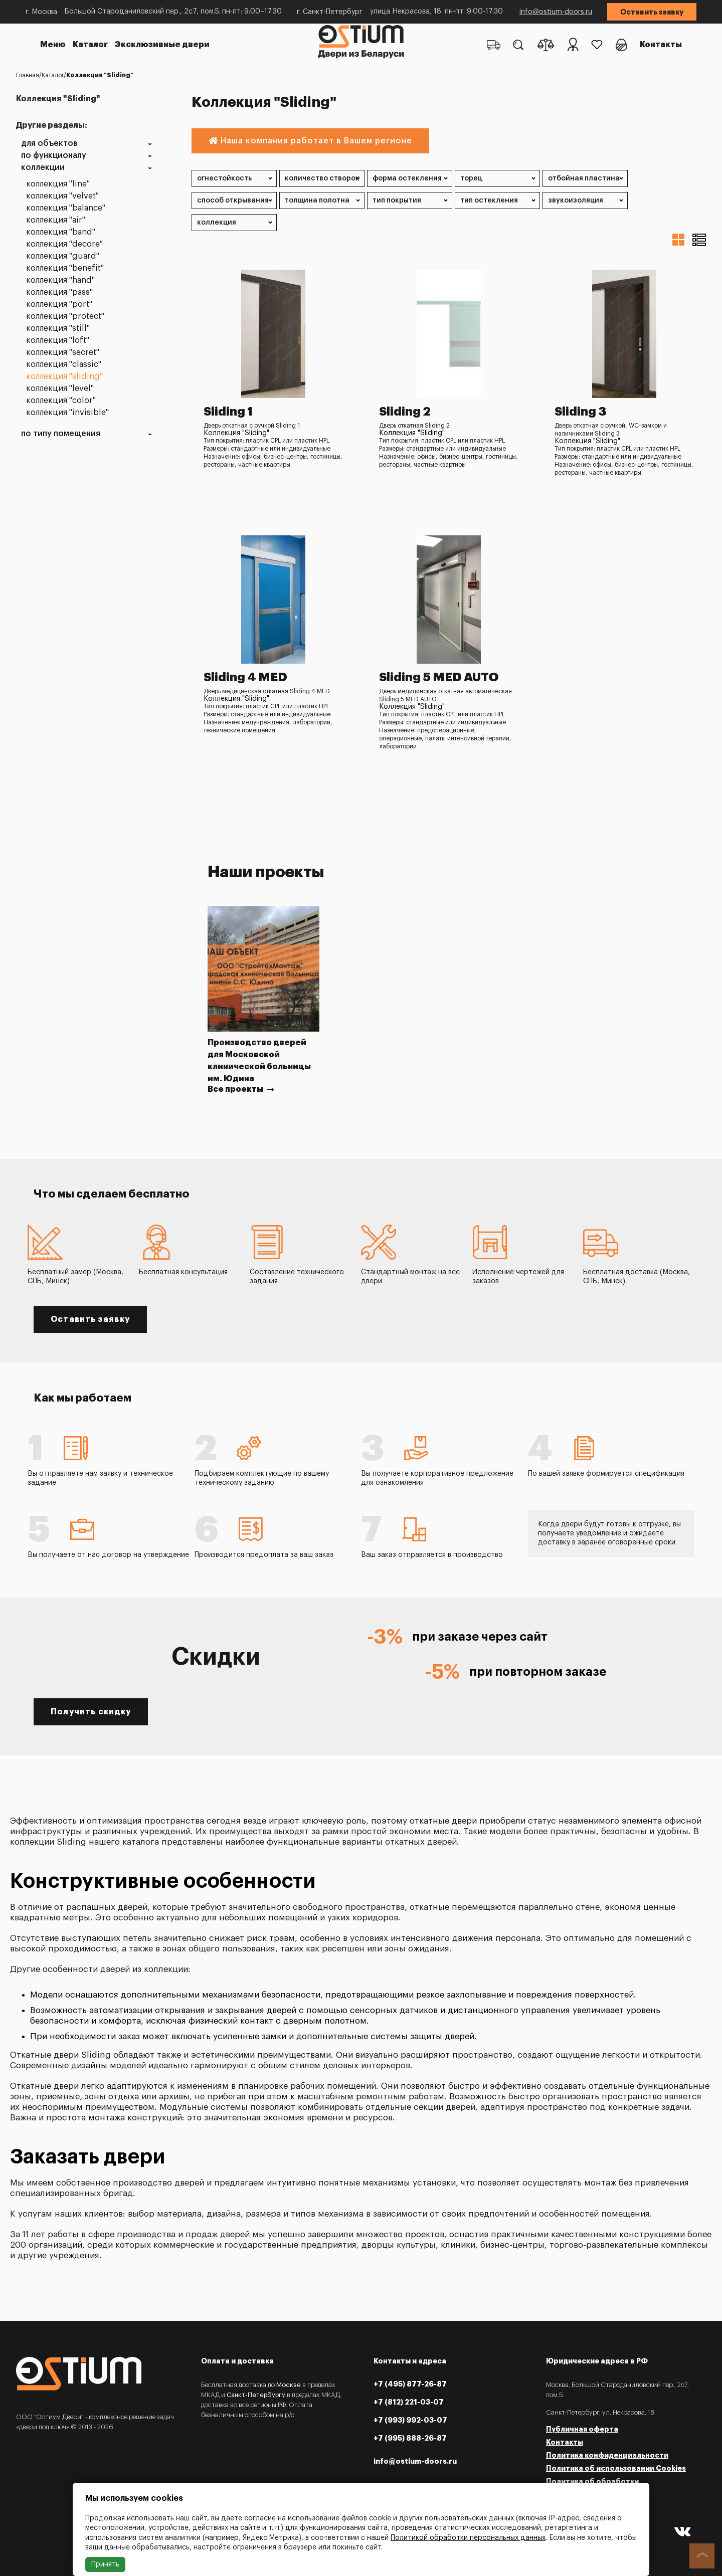  Describe the element at coordinates (65, 316) in the screenshot. I see `Коллекция "Protect"` at that location.